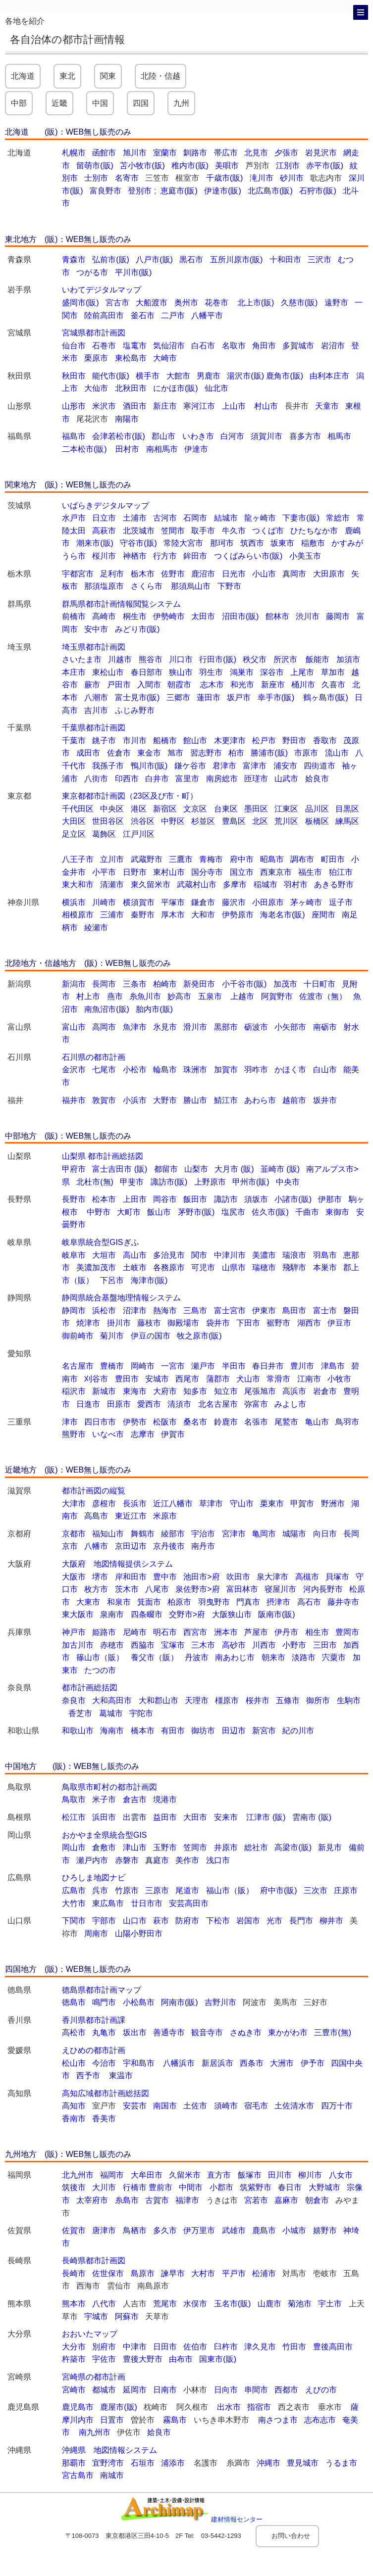 The image size is (373, 2576). Describe the element at coordinates (82, 659) in the screenshot. I see `さいたま市` at that location.